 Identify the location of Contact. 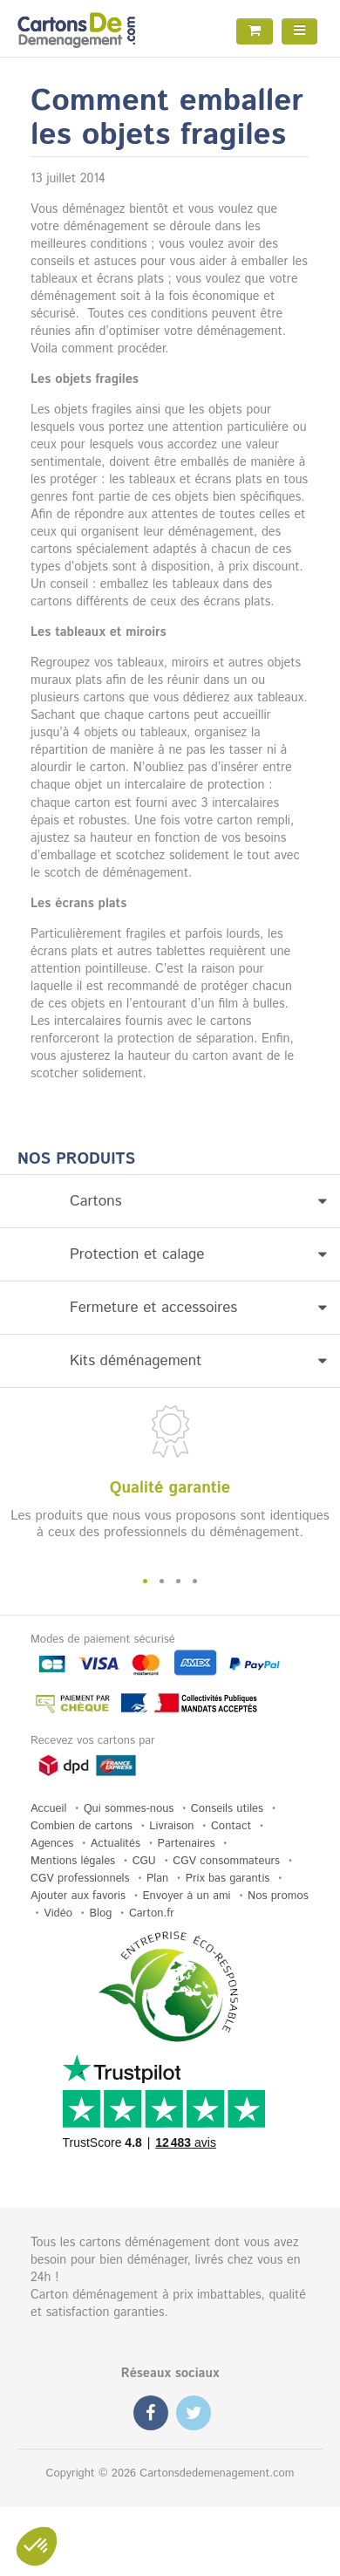
(231, 1826).